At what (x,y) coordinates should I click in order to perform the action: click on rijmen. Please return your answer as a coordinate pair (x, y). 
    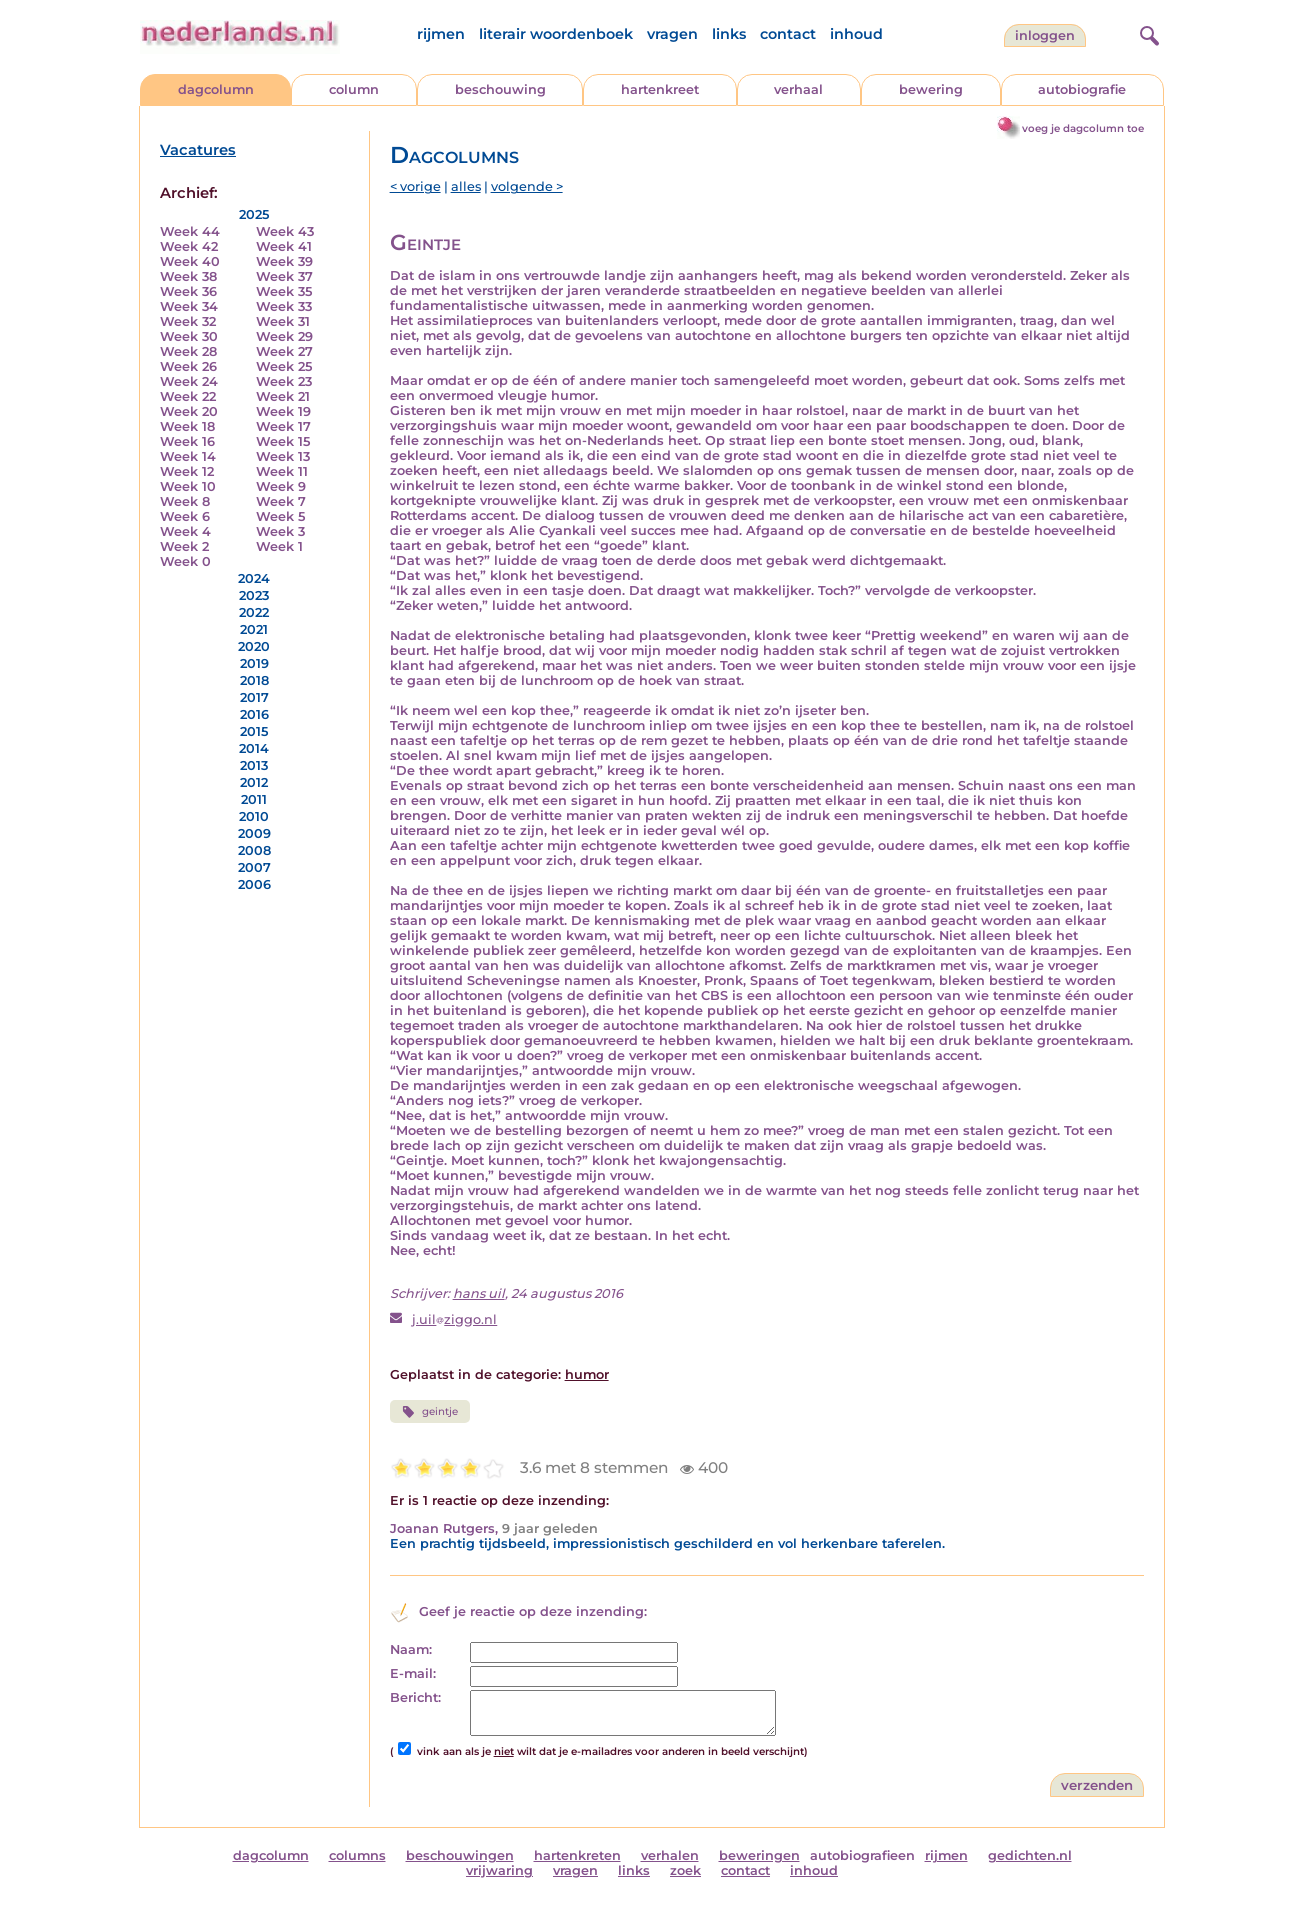
    Looking at the image, I should click on (441, 34).